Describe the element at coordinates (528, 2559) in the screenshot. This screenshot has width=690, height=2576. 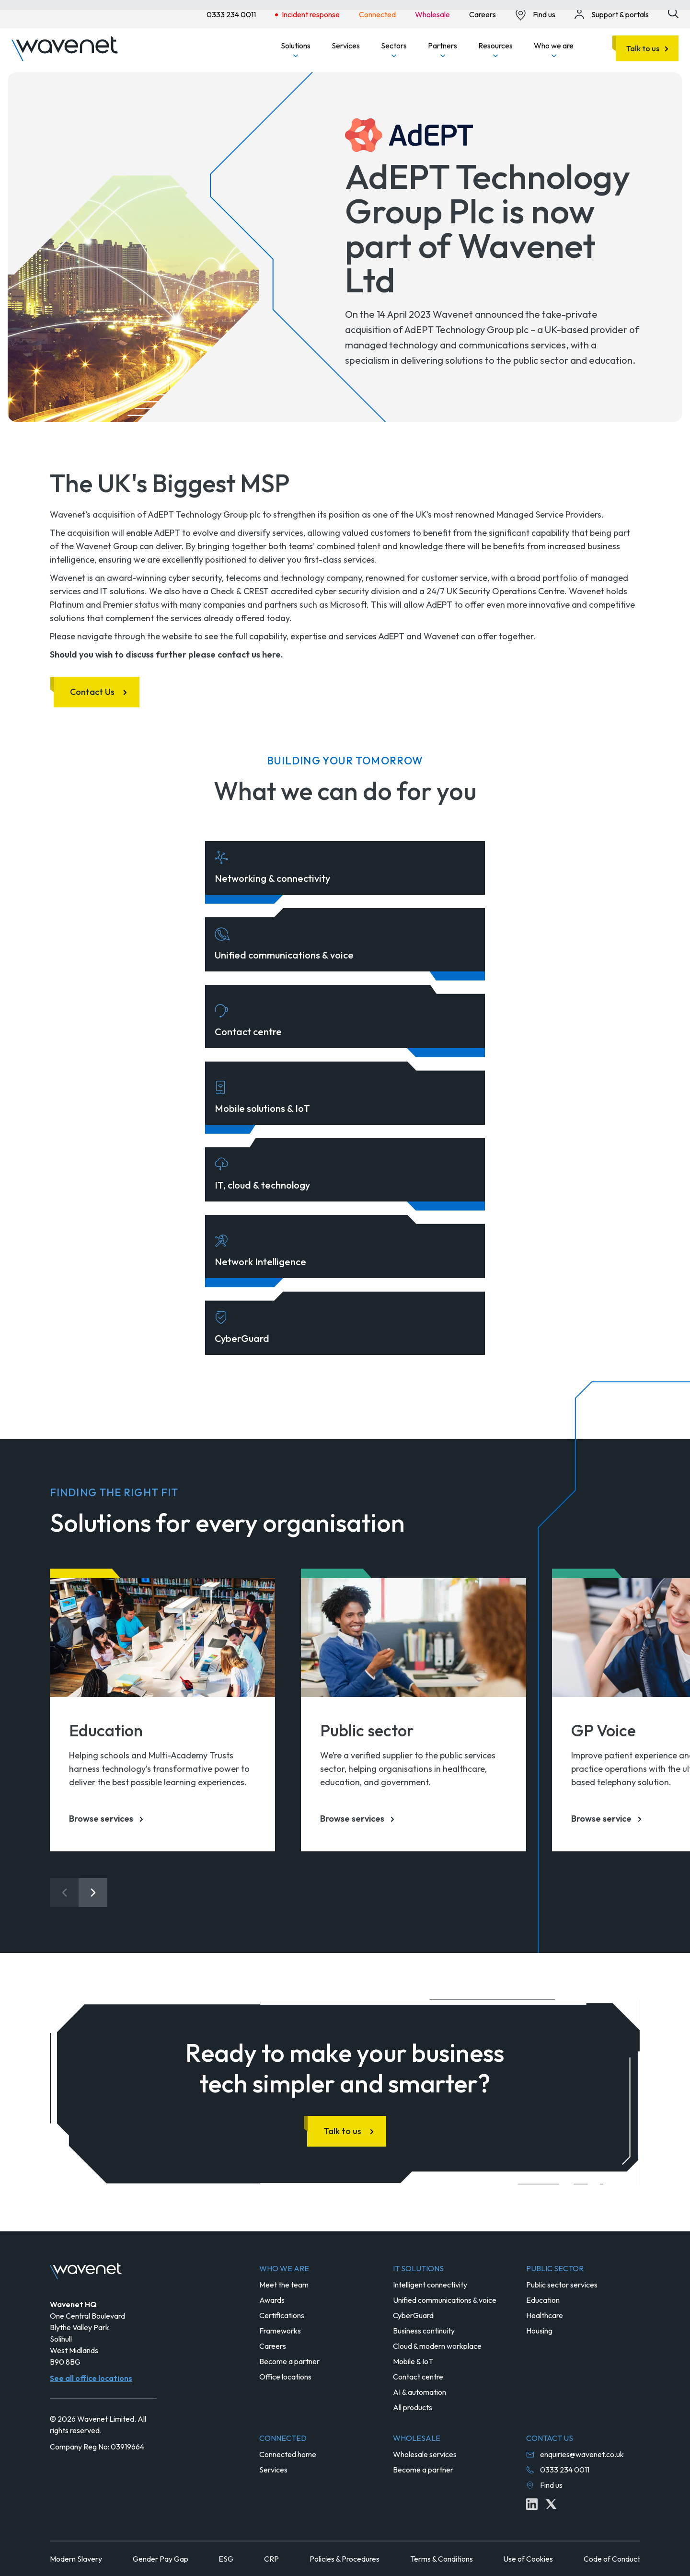
I see `Use of Cookies` at that location.